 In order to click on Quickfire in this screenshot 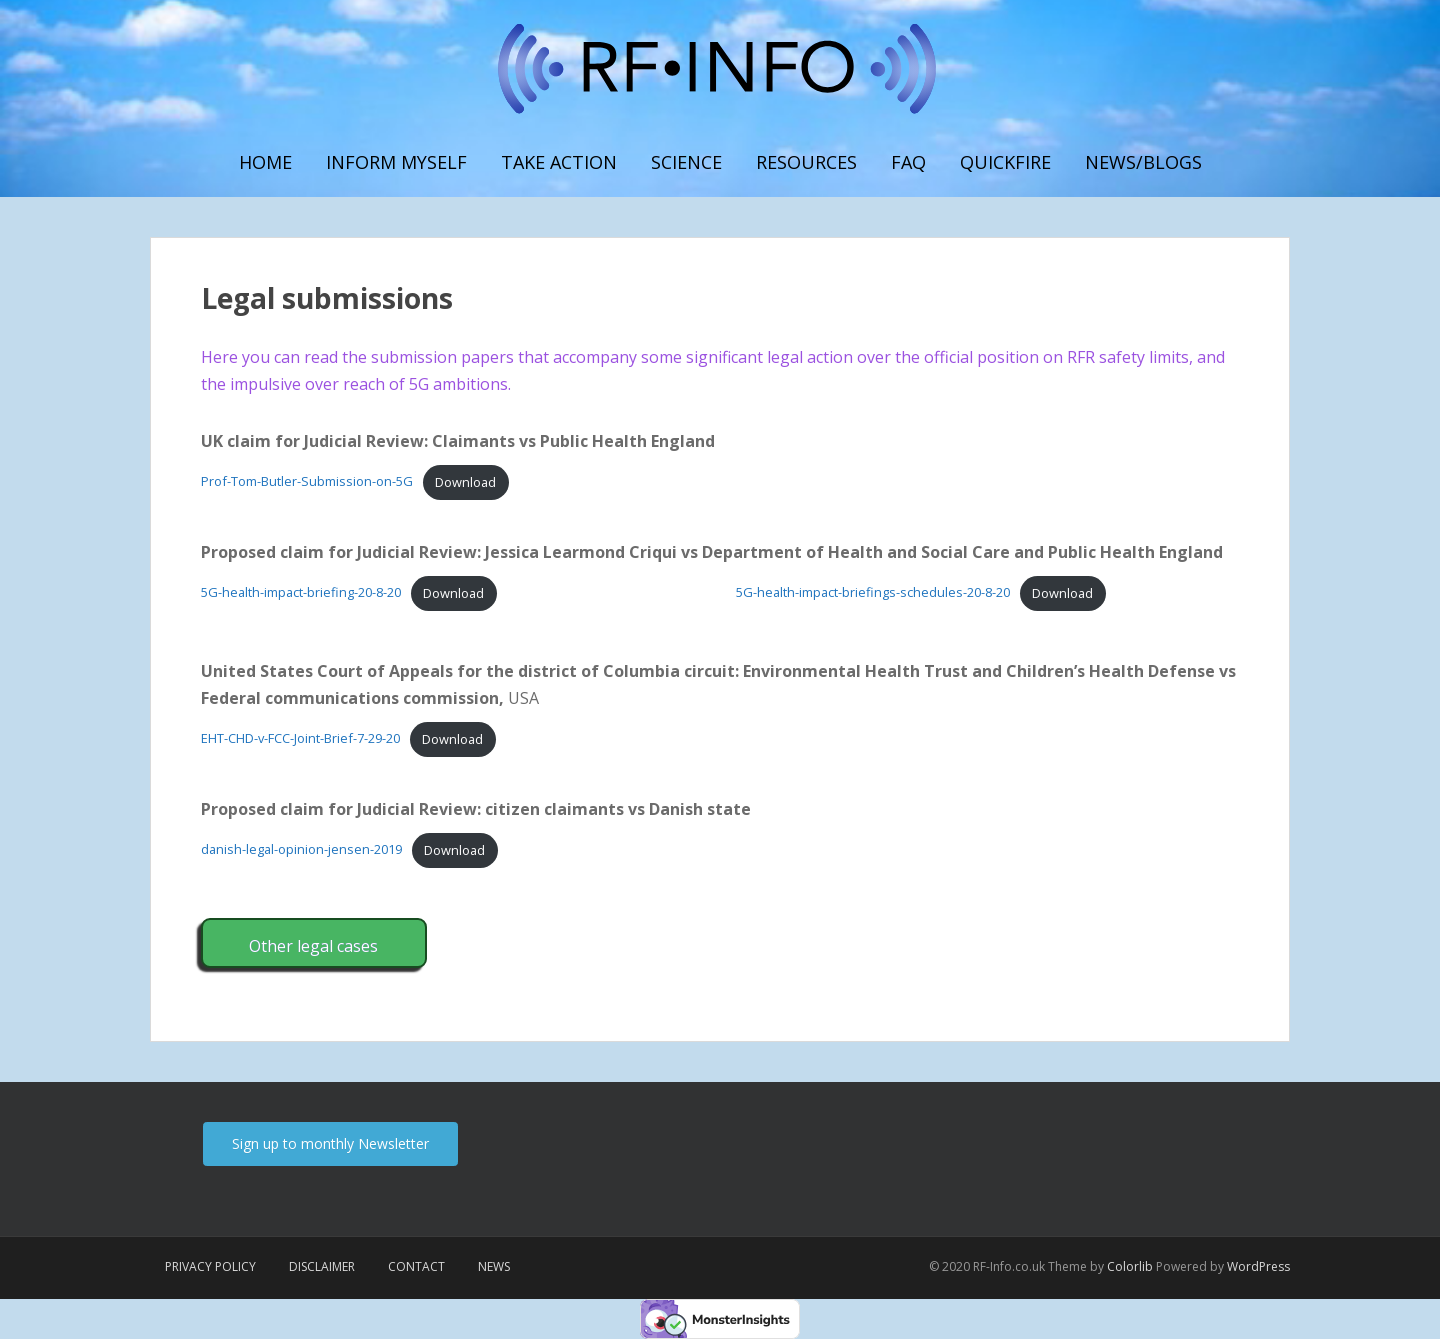, I will do `click(1005, 162)`.